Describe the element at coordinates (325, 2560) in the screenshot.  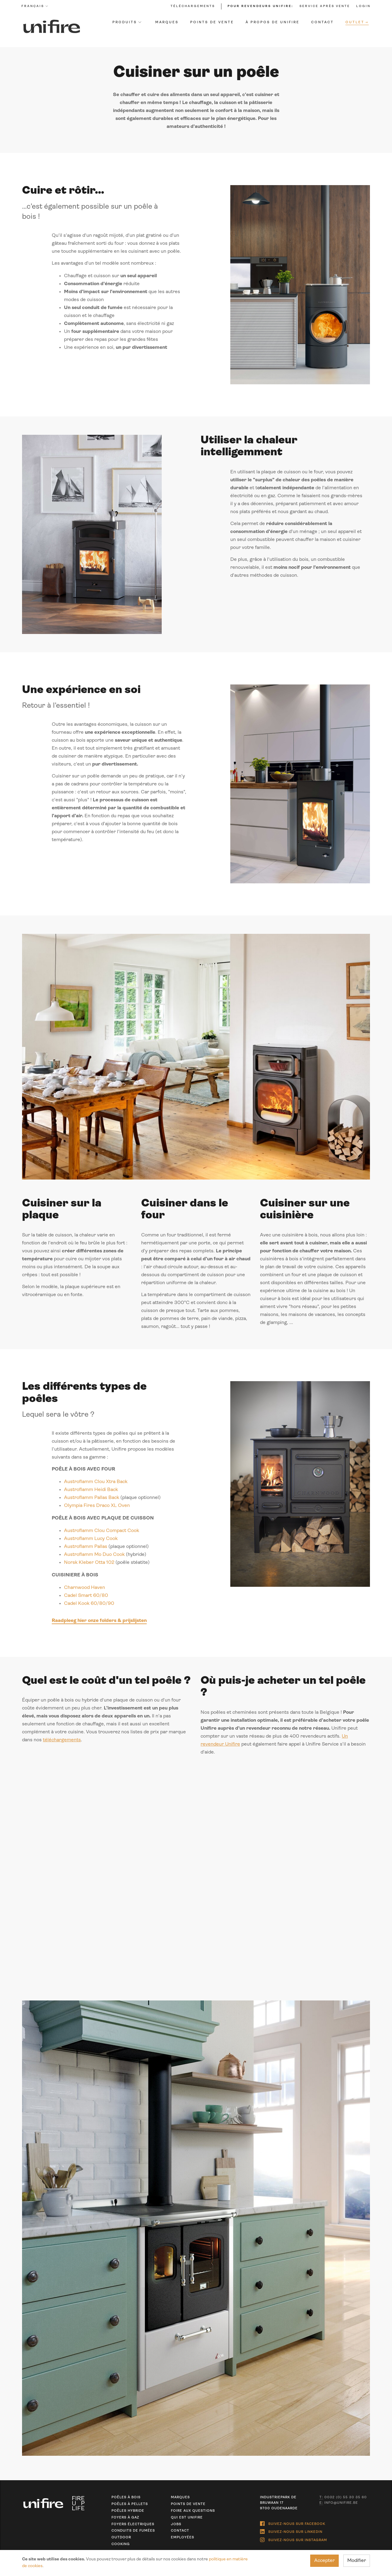
I see `Accepter` at that location.